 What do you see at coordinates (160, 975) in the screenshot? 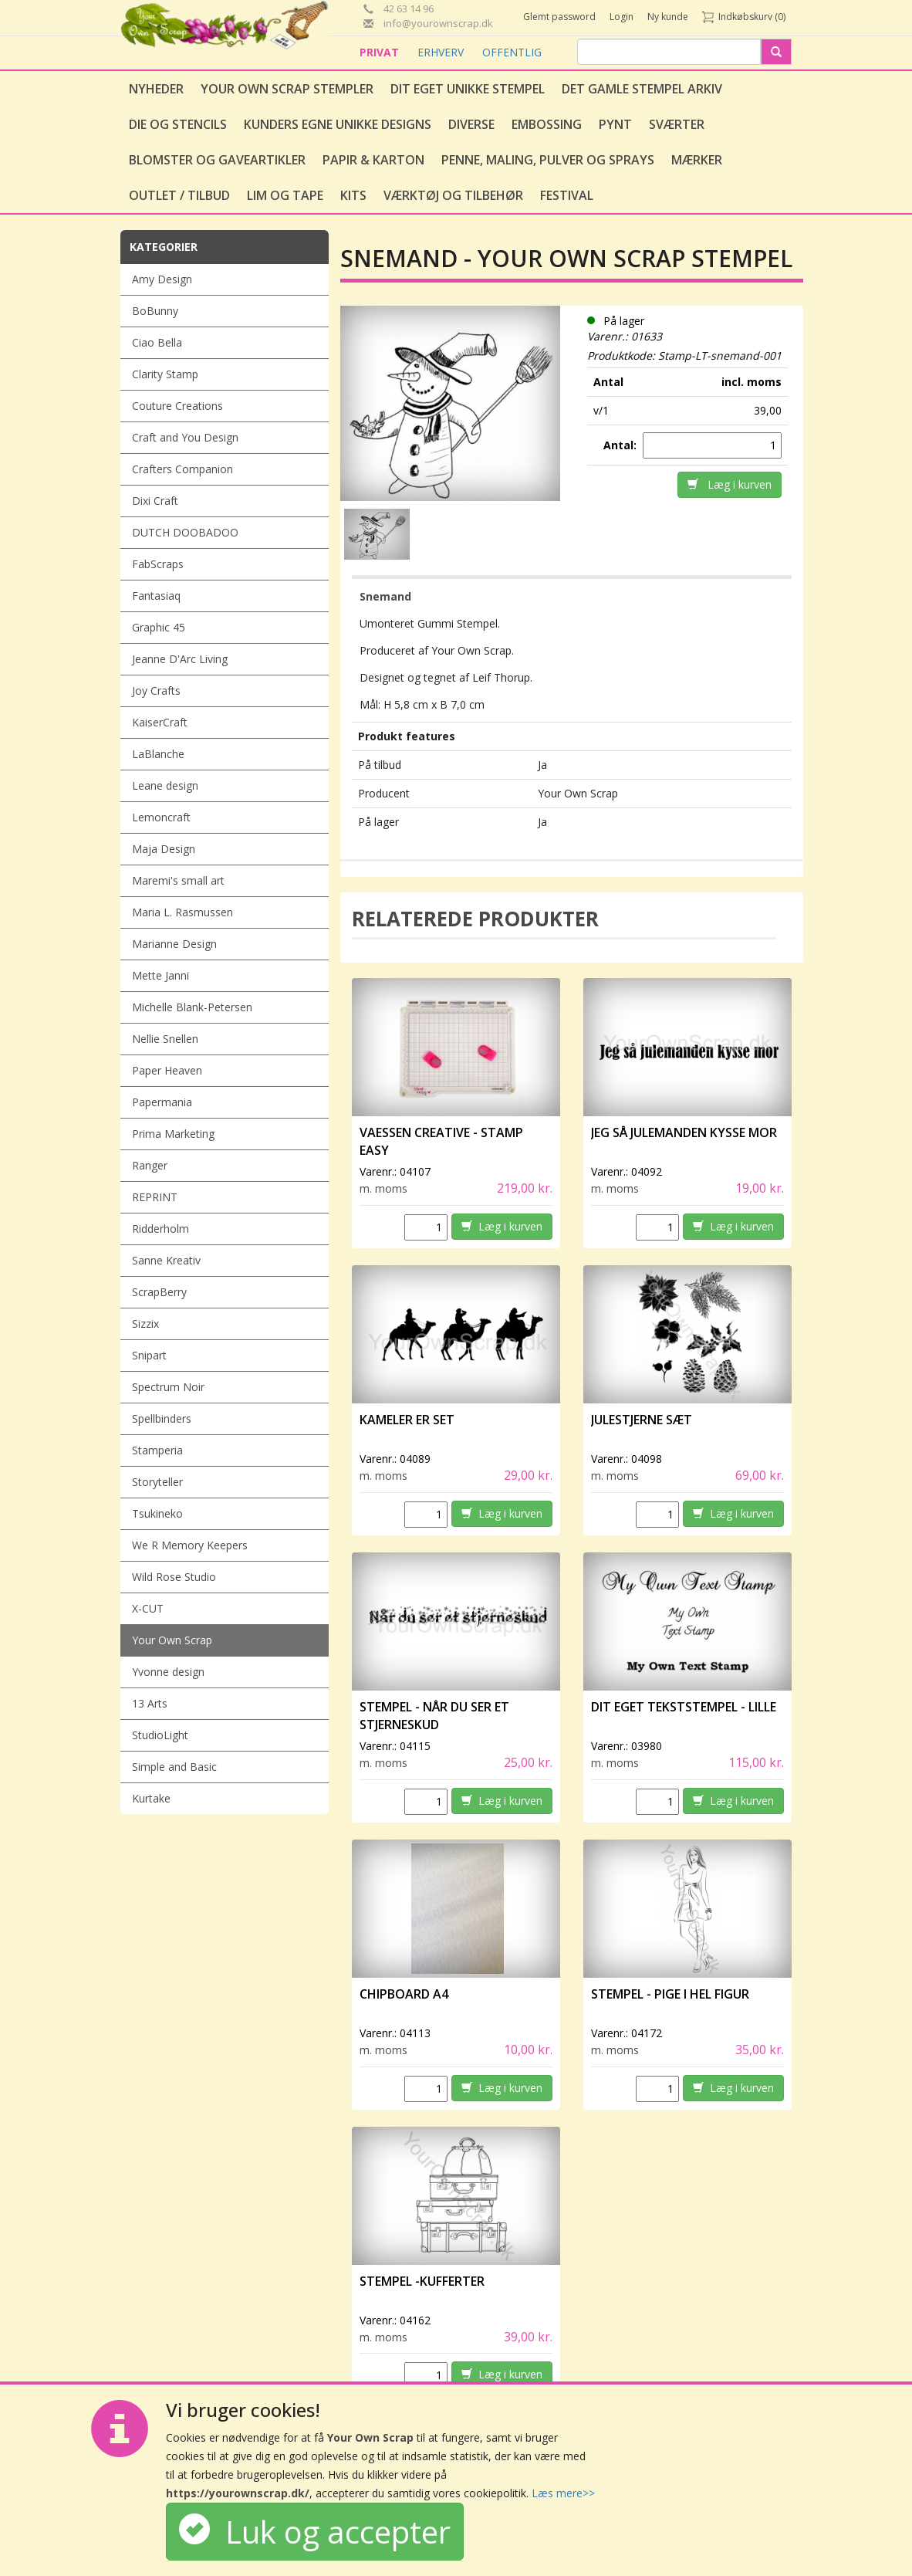
I see `Mette Janni` at bounding box center [160, 975].